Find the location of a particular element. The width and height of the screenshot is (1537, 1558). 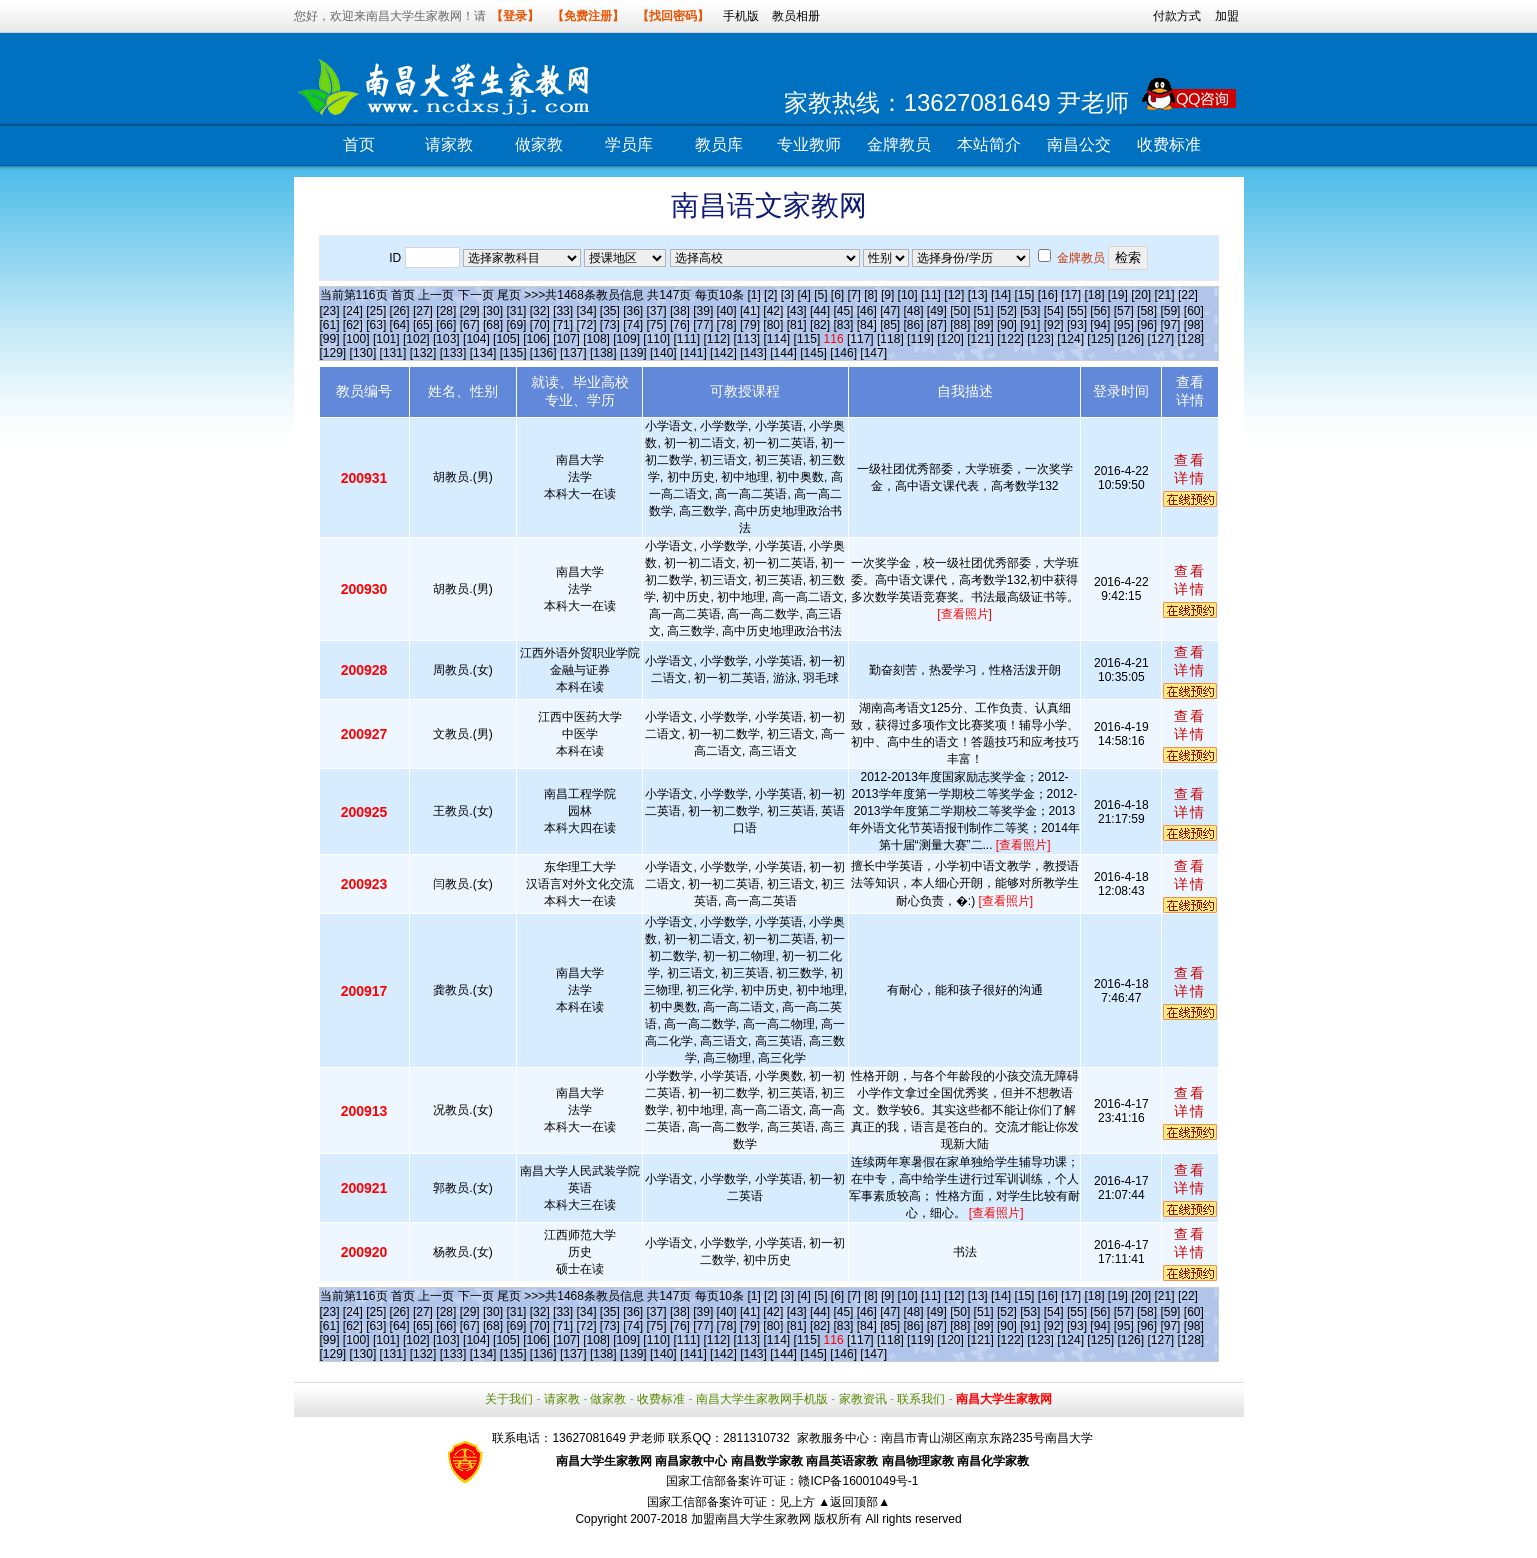

[64] is located at coordinates (400, 325).